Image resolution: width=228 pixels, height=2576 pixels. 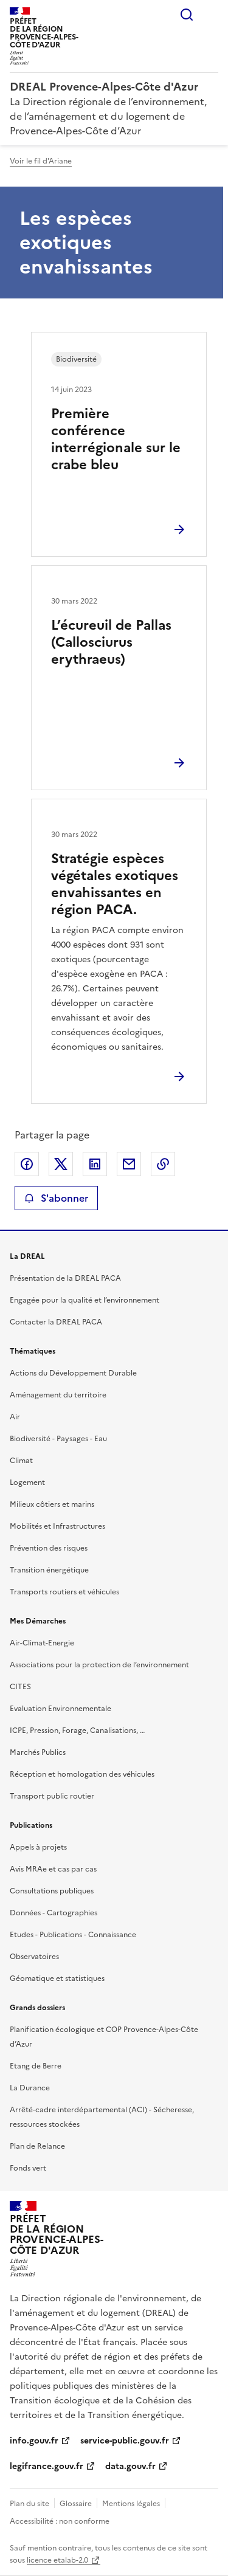 What do you see at coordinates (38, 1752) in the screenshot?
I see `Marchés Publics` at bounding box center [38, 1752].